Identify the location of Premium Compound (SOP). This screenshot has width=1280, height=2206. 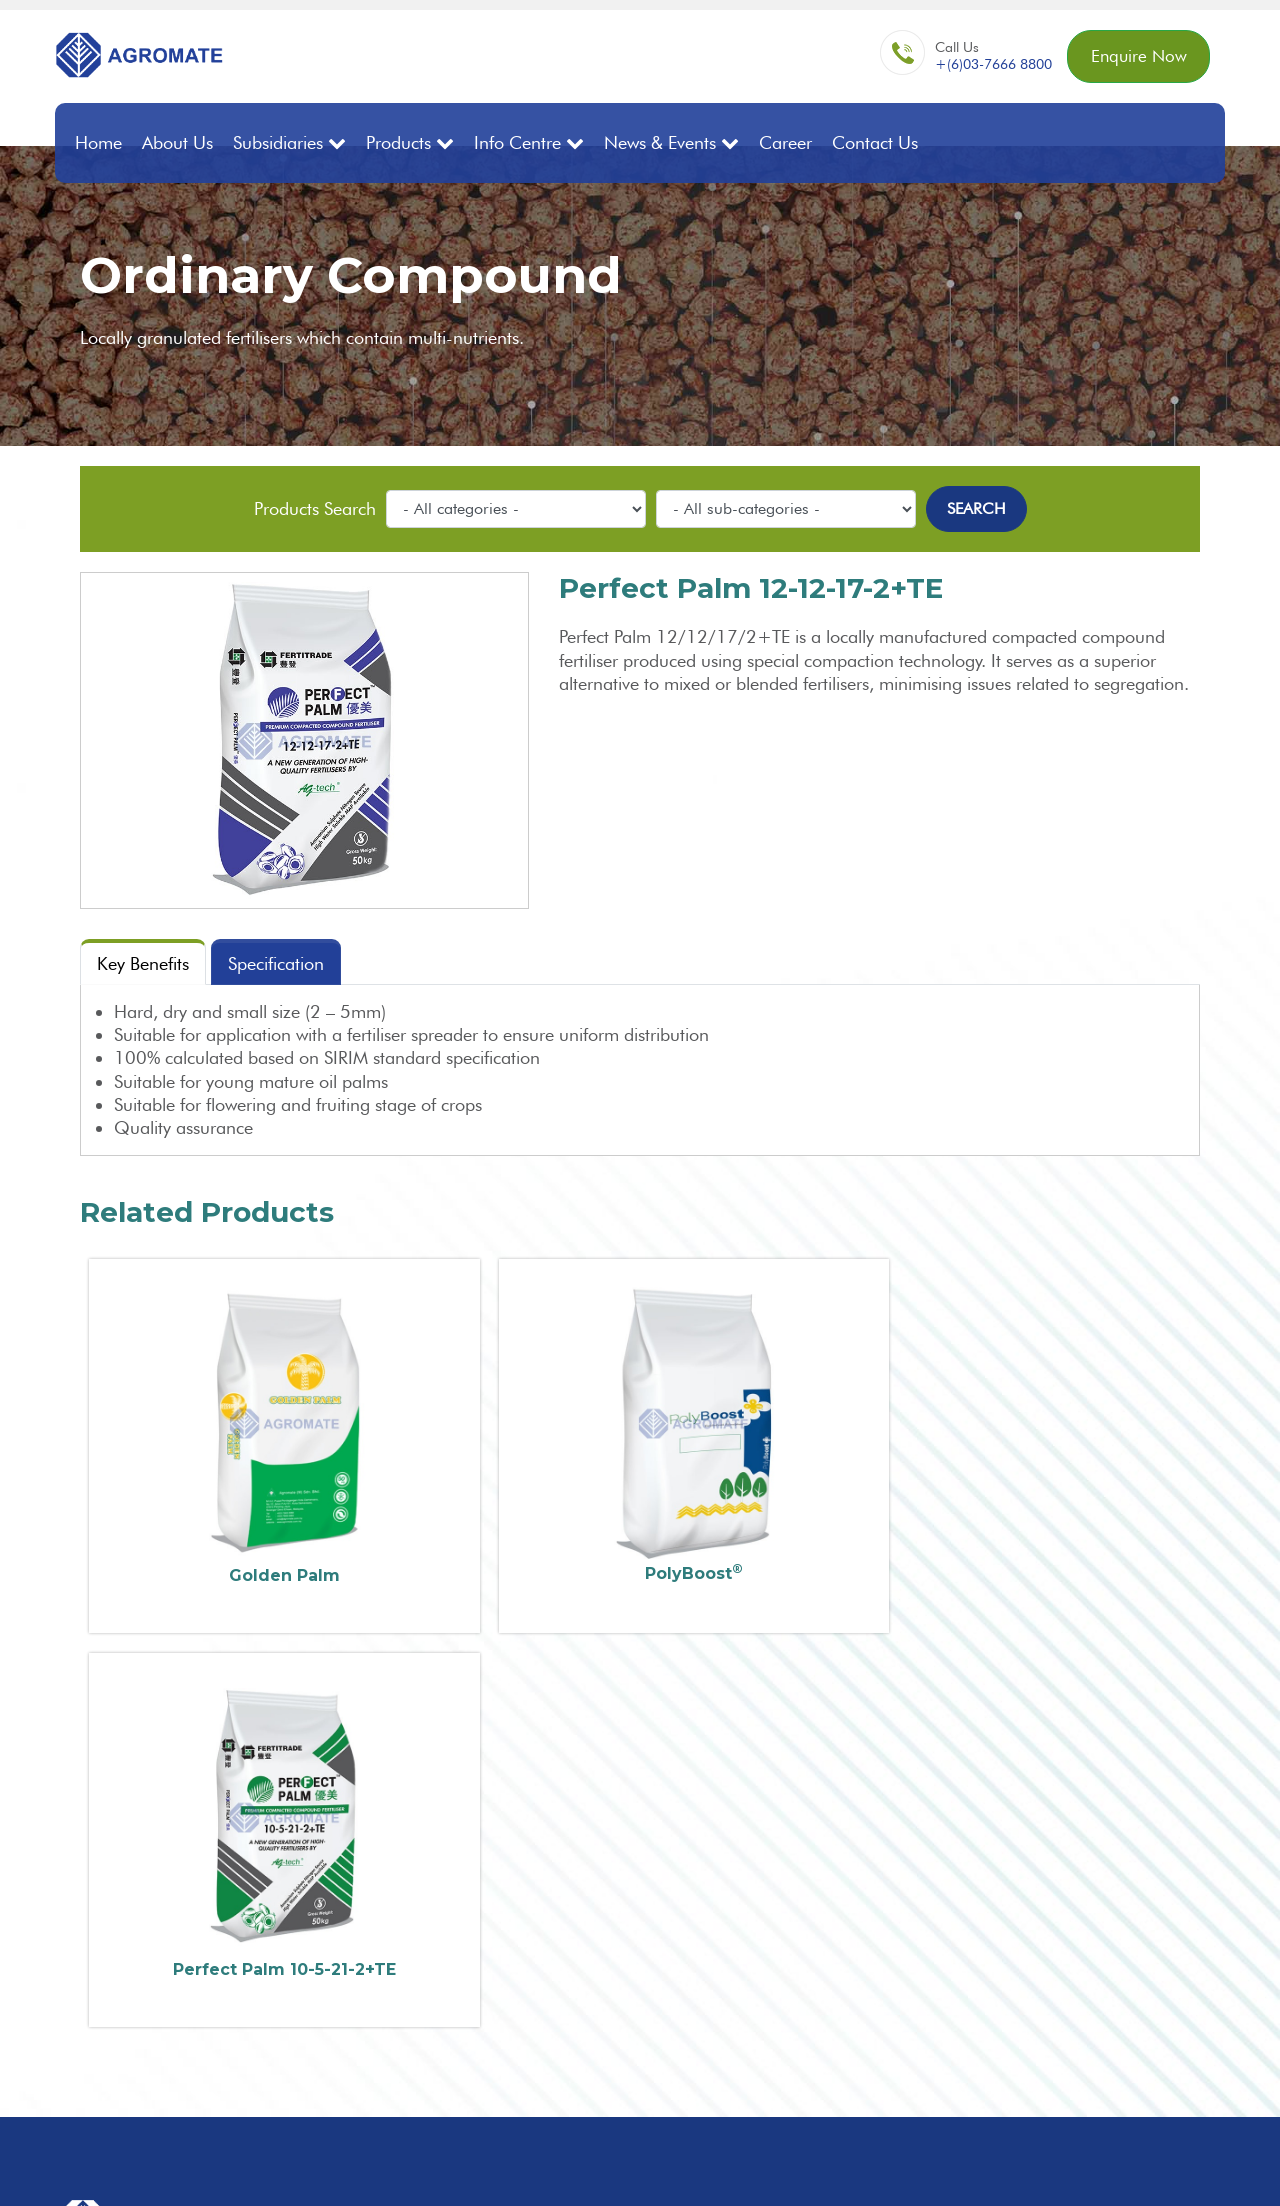
(851, 1938).